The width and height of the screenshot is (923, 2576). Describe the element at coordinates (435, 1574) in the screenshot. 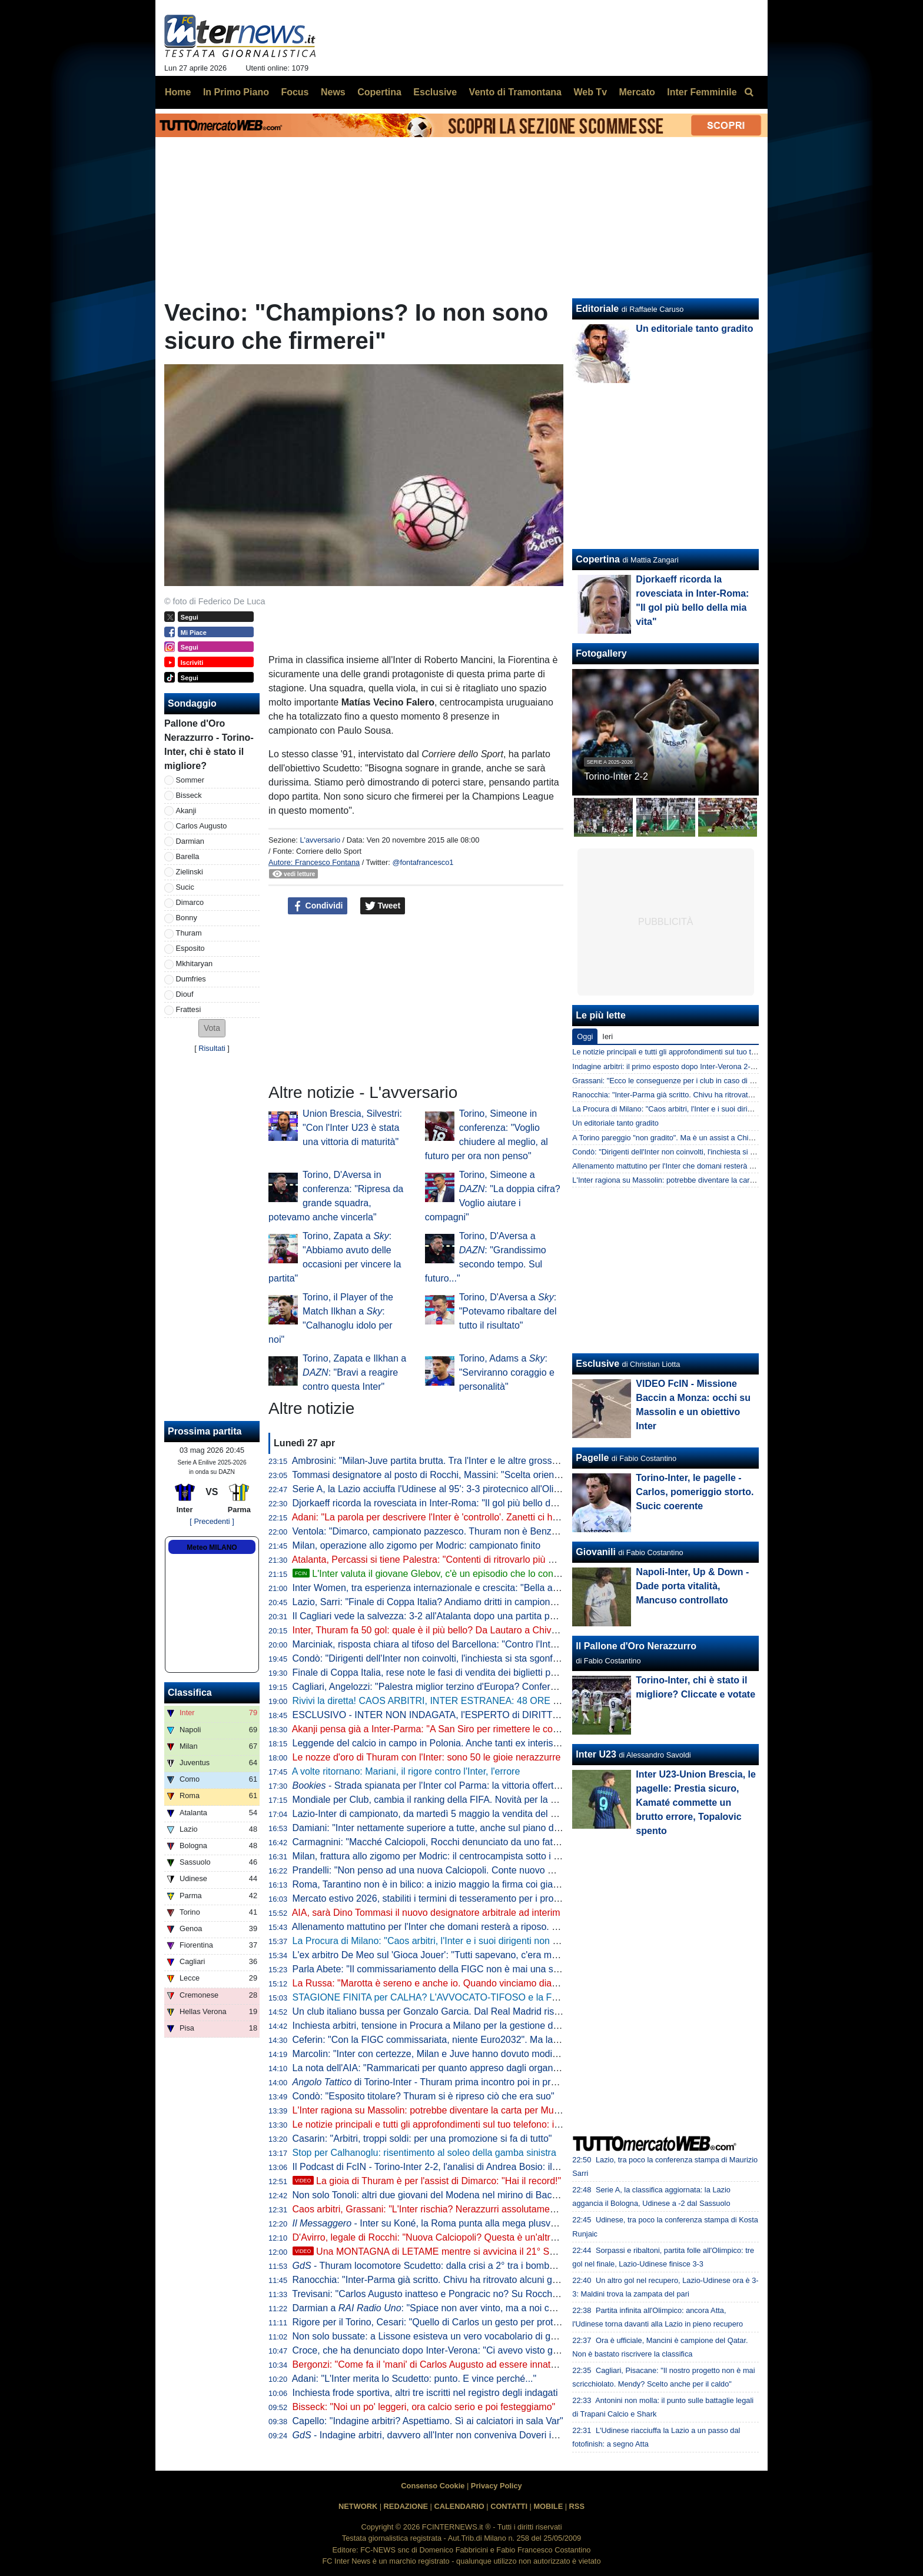

I see `L'Inter valuta il giovane Glebov, c'è un episodio che lo conferma` at that location.